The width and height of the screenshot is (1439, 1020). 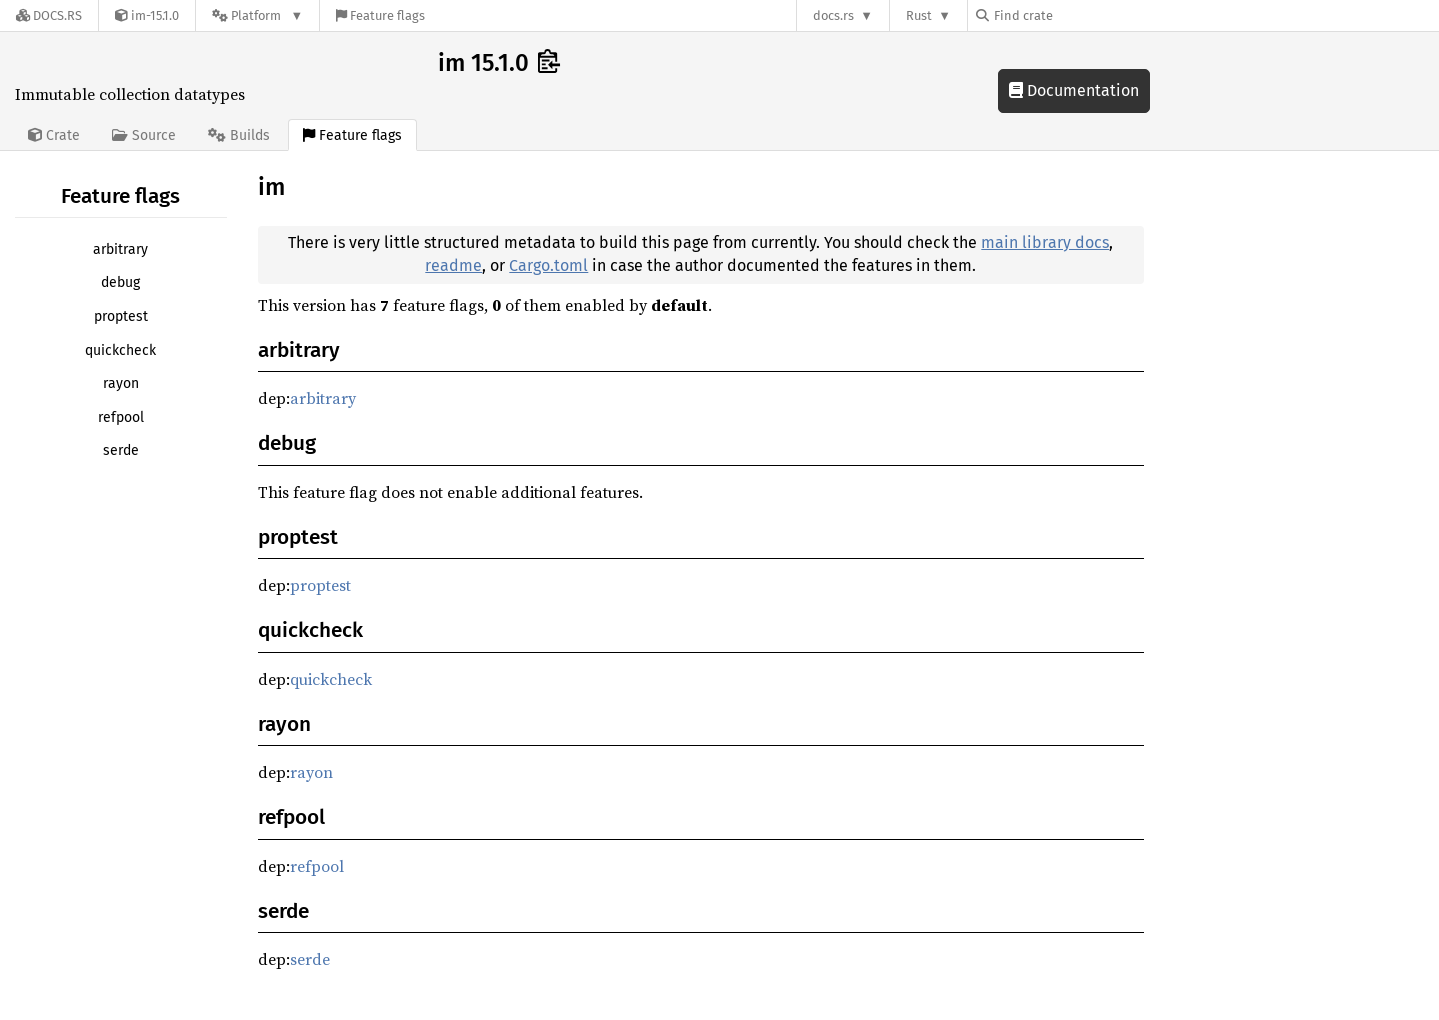 What do you see at coordinates (120, 282) in the screenshot?
I see `debug` at bounding box center [120, 282].